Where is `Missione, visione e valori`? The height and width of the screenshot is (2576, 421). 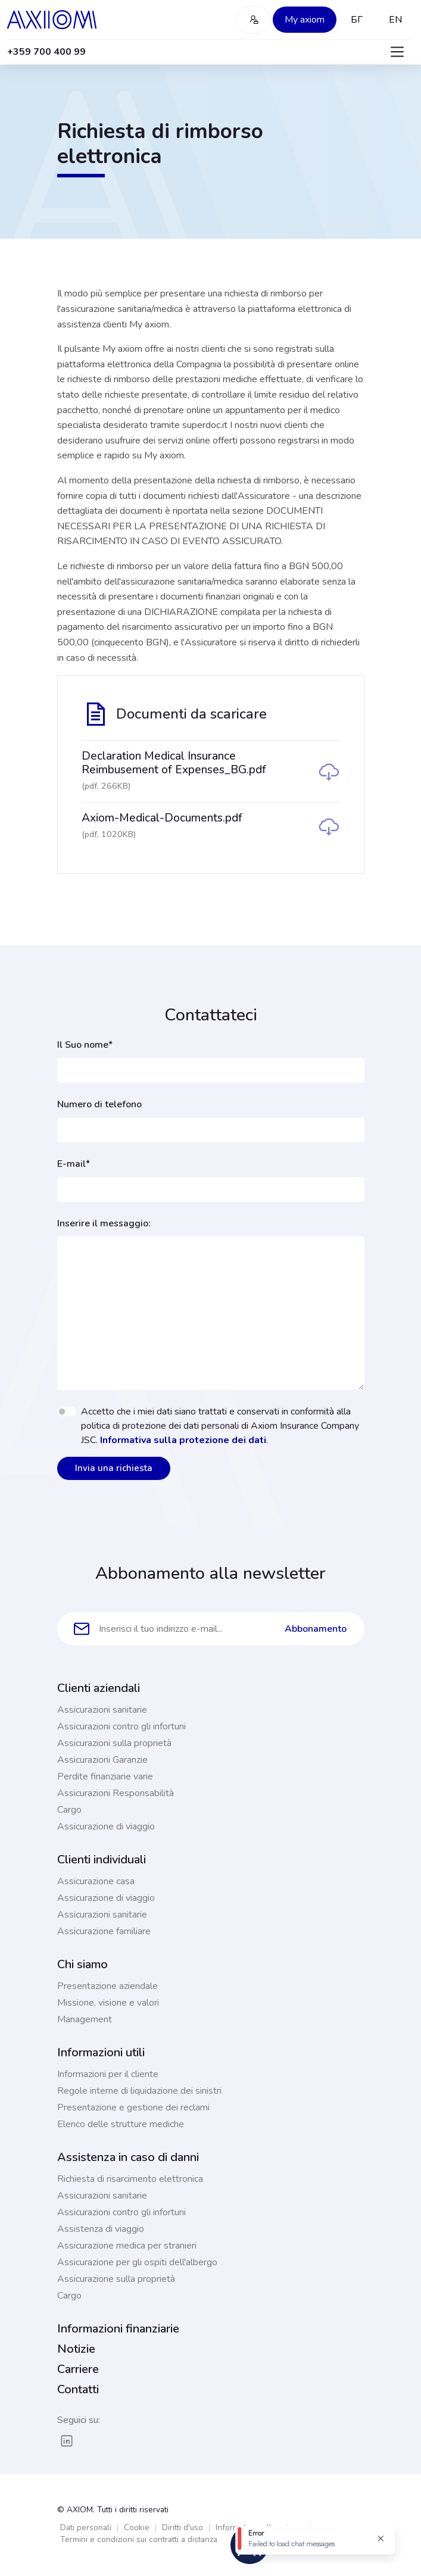 Missione, visione e valori is located at coordinates (108, 2002).